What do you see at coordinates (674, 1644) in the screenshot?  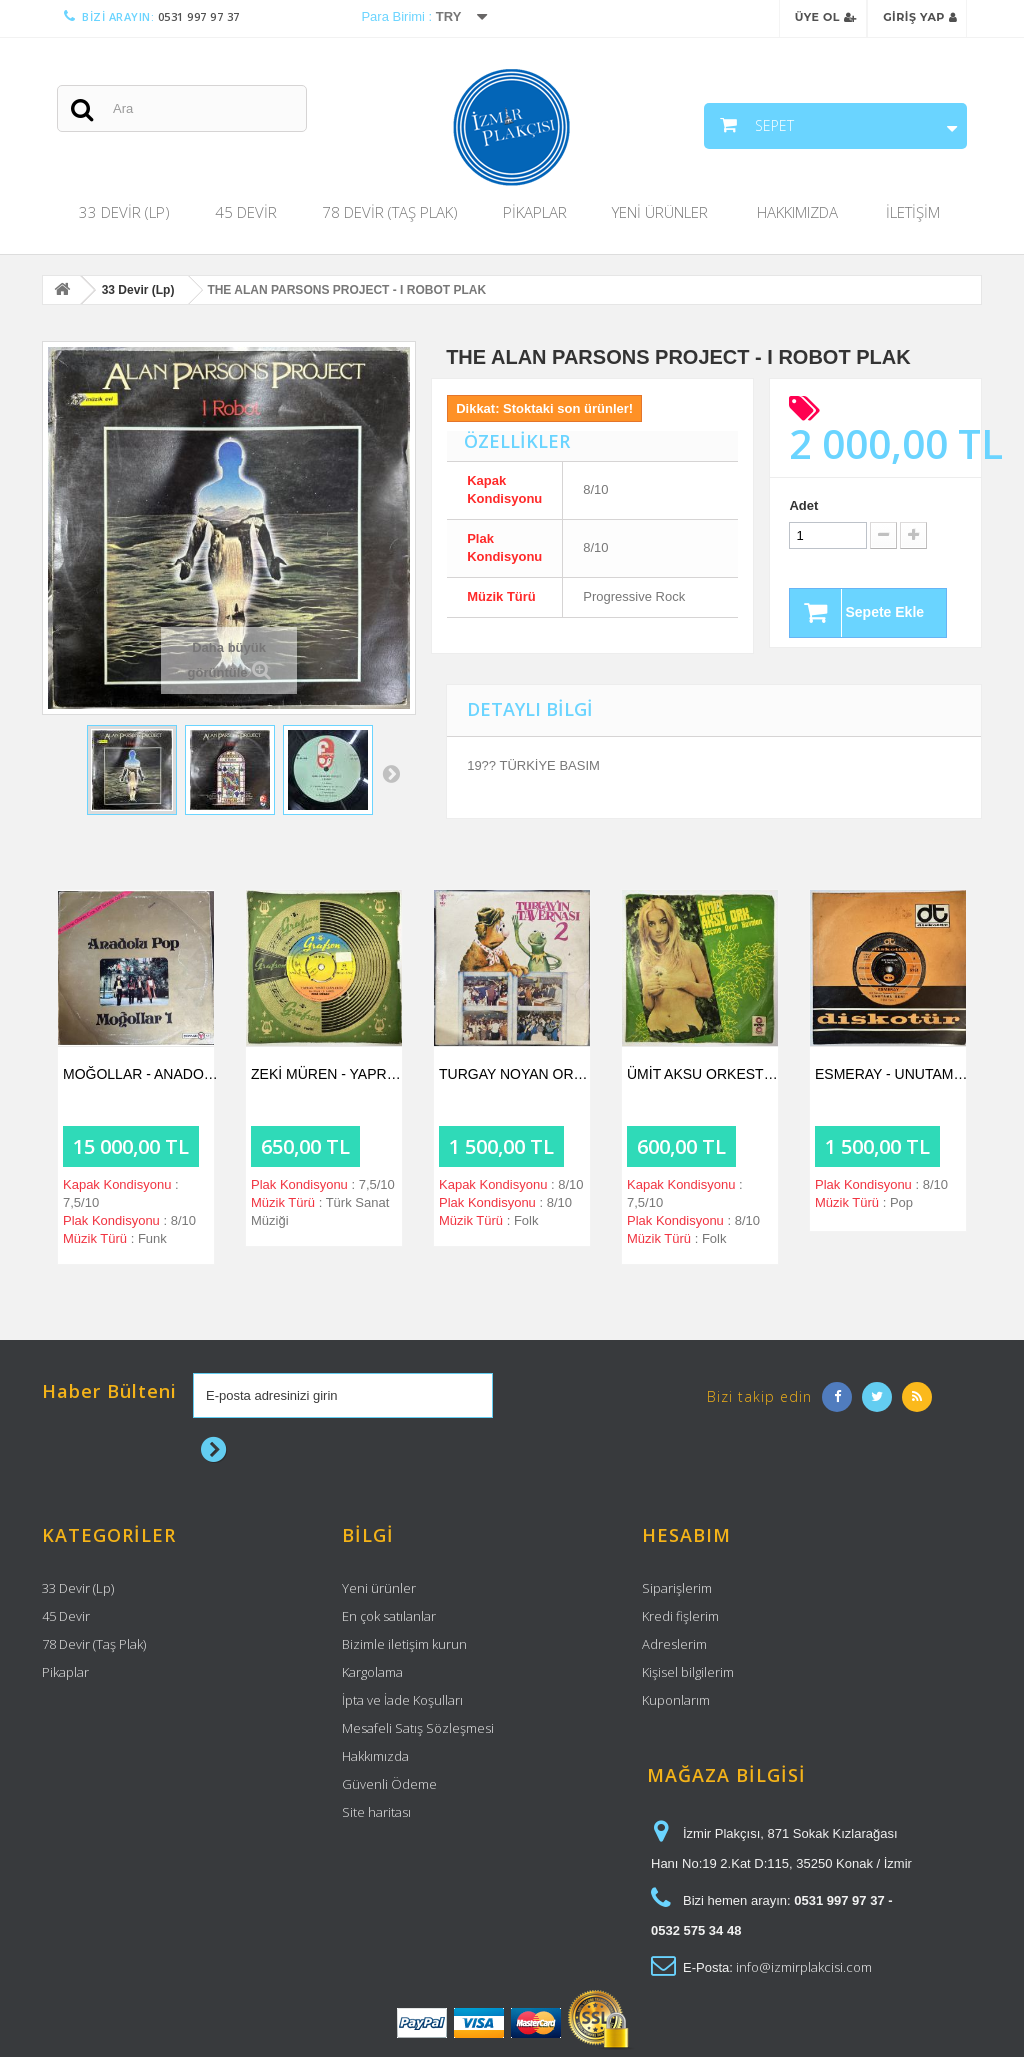 I see `Adreslerim` at bounding box center [674, 1644].